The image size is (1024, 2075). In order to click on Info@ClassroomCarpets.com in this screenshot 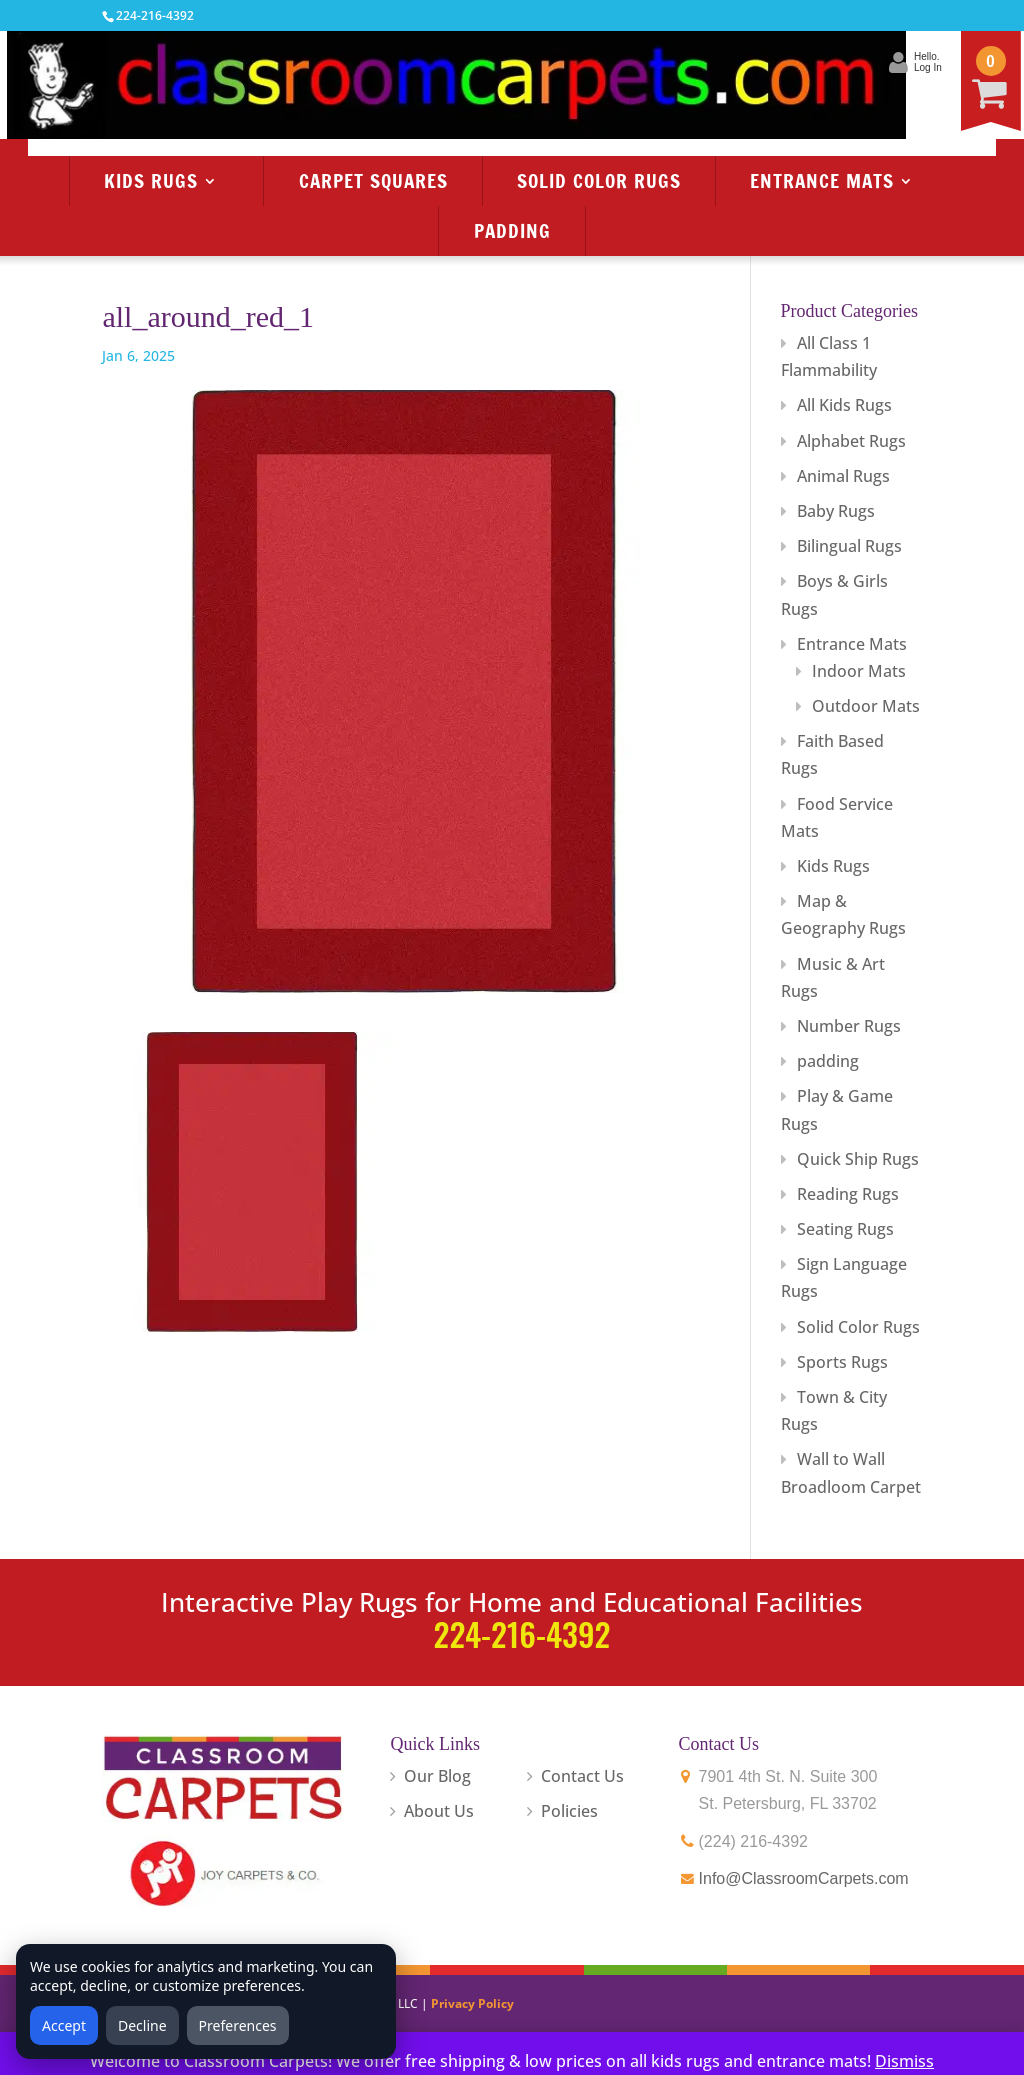, I will do `click(804, 1878)`.